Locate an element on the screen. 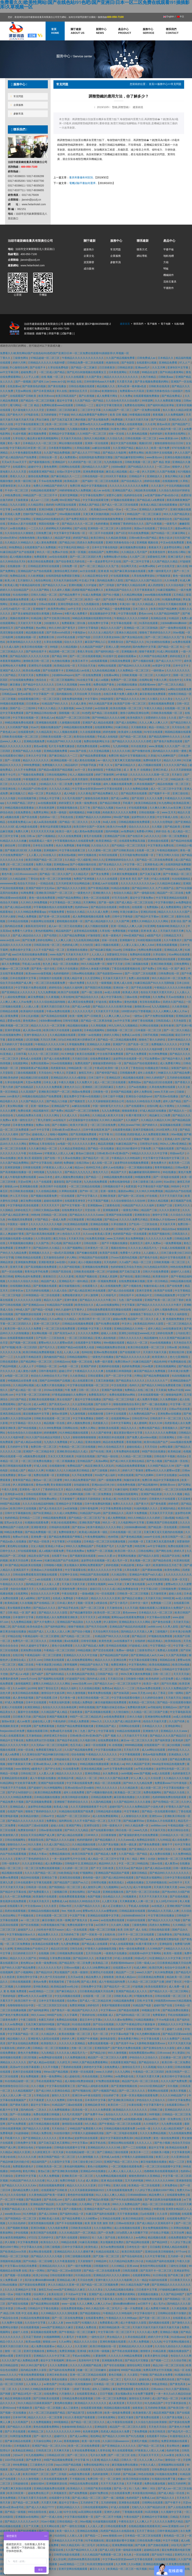 This screenshot has width=192, height=2576. 91精品啪在线观看国产 is located at coordinates (44, 490).